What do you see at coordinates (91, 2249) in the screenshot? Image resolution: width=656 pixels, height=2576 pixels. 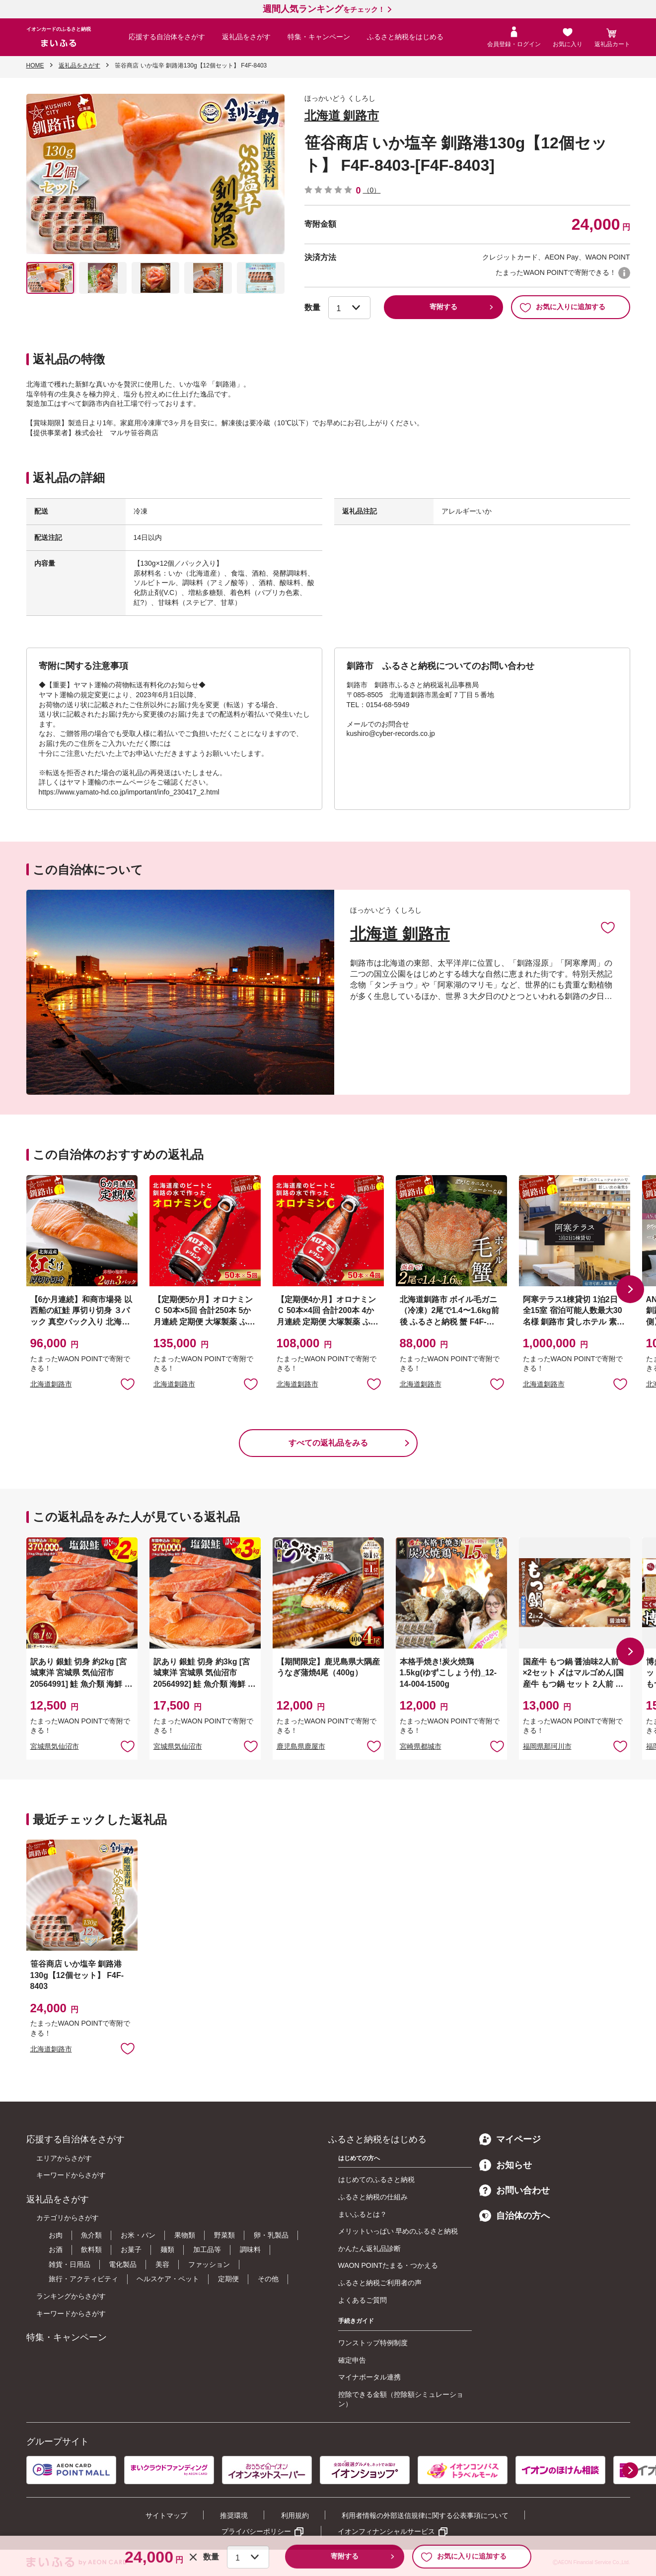 I see `飲料類` at bounding box center [91, 2249].